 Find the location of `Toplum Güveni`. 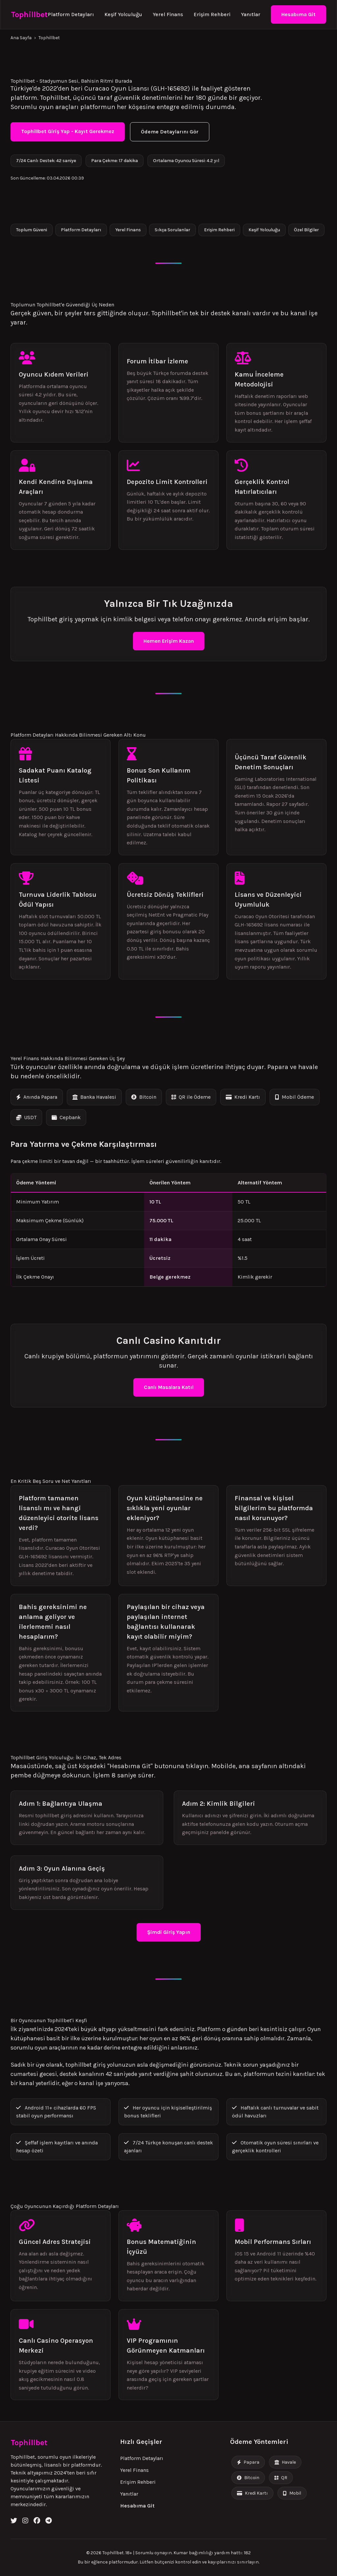

Toplum Güveni is located at coordinates (31, 230).